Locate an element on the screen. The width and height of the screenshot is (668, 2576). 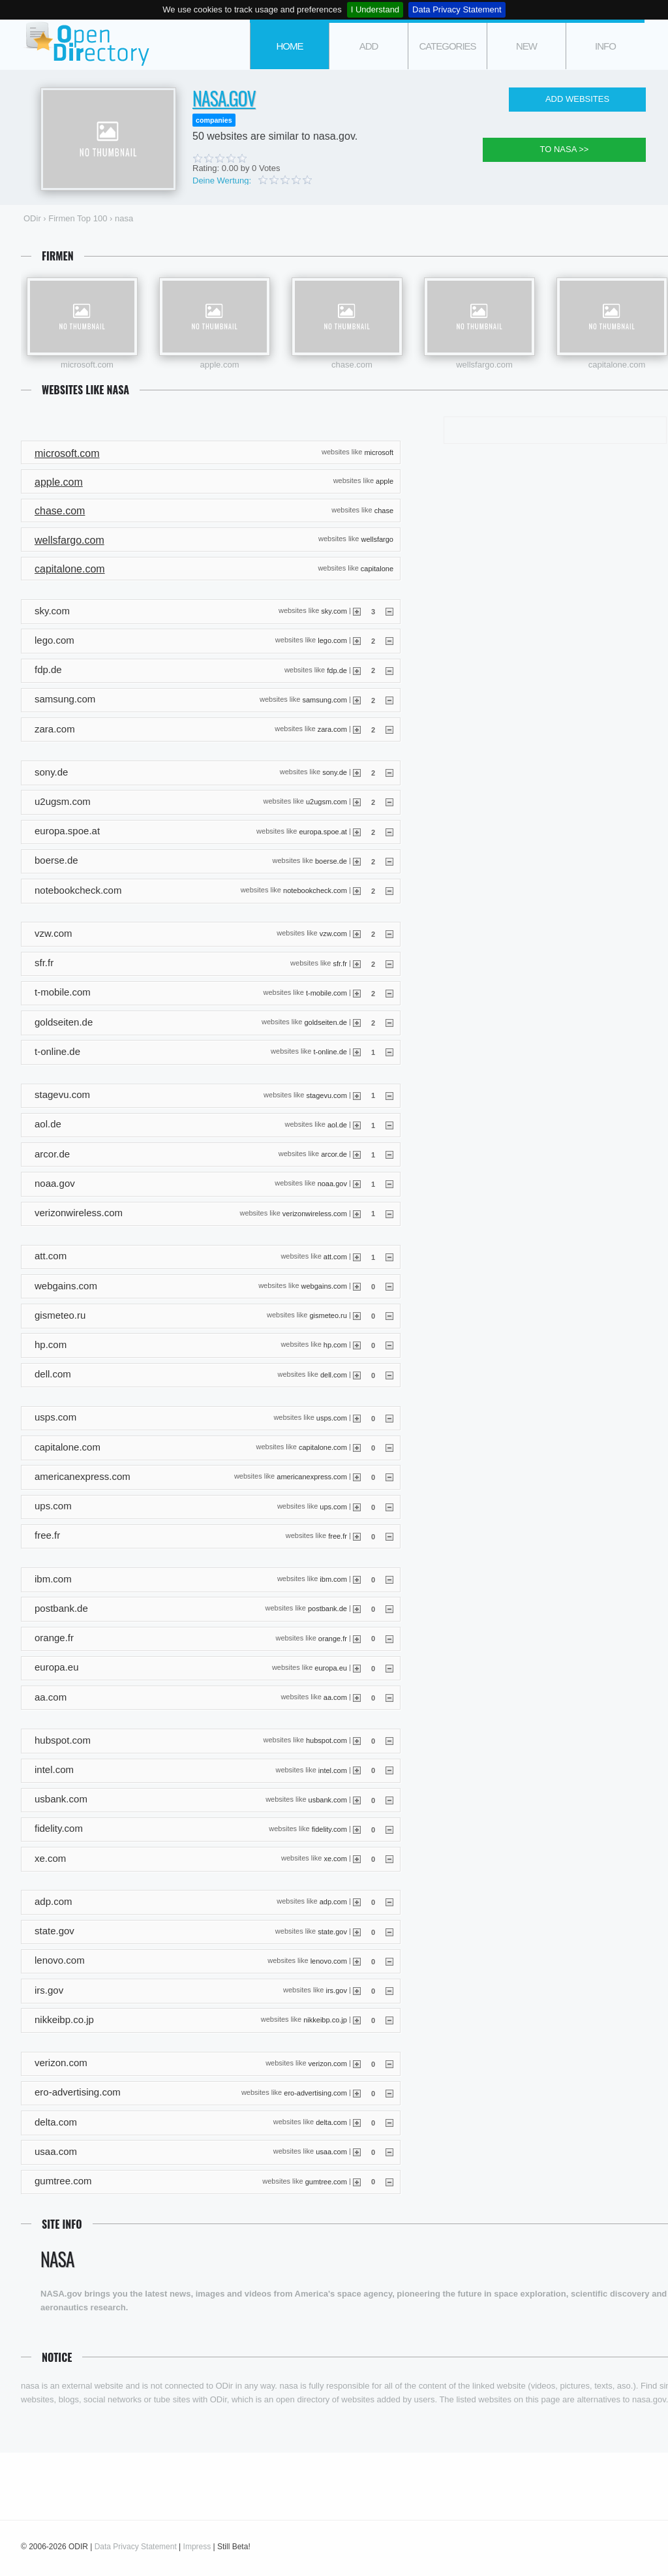
chase.com is located at coordinates (351, 364).